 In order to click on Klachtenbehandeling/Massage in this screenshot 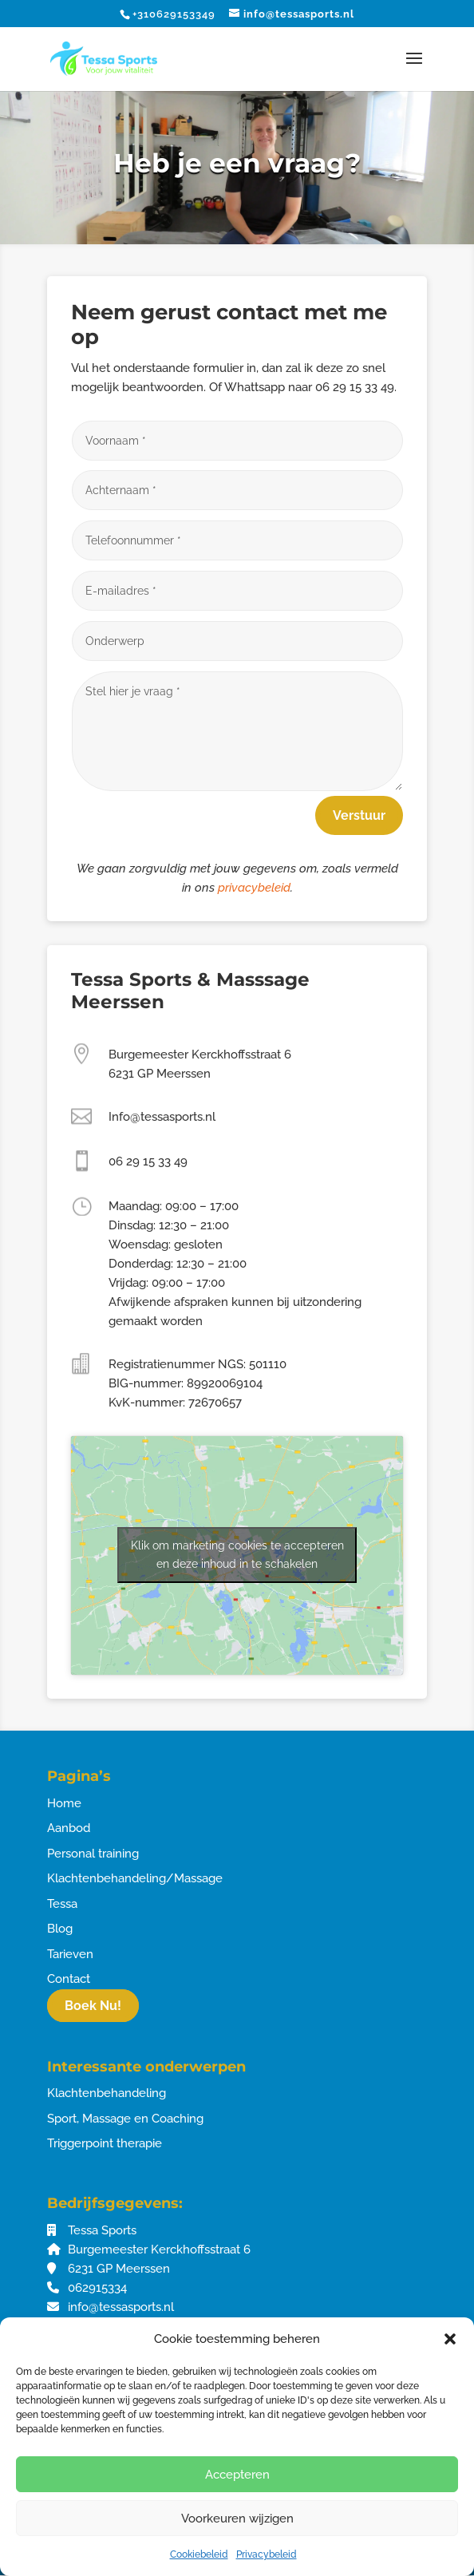, I will do `click(135, 1878)`.